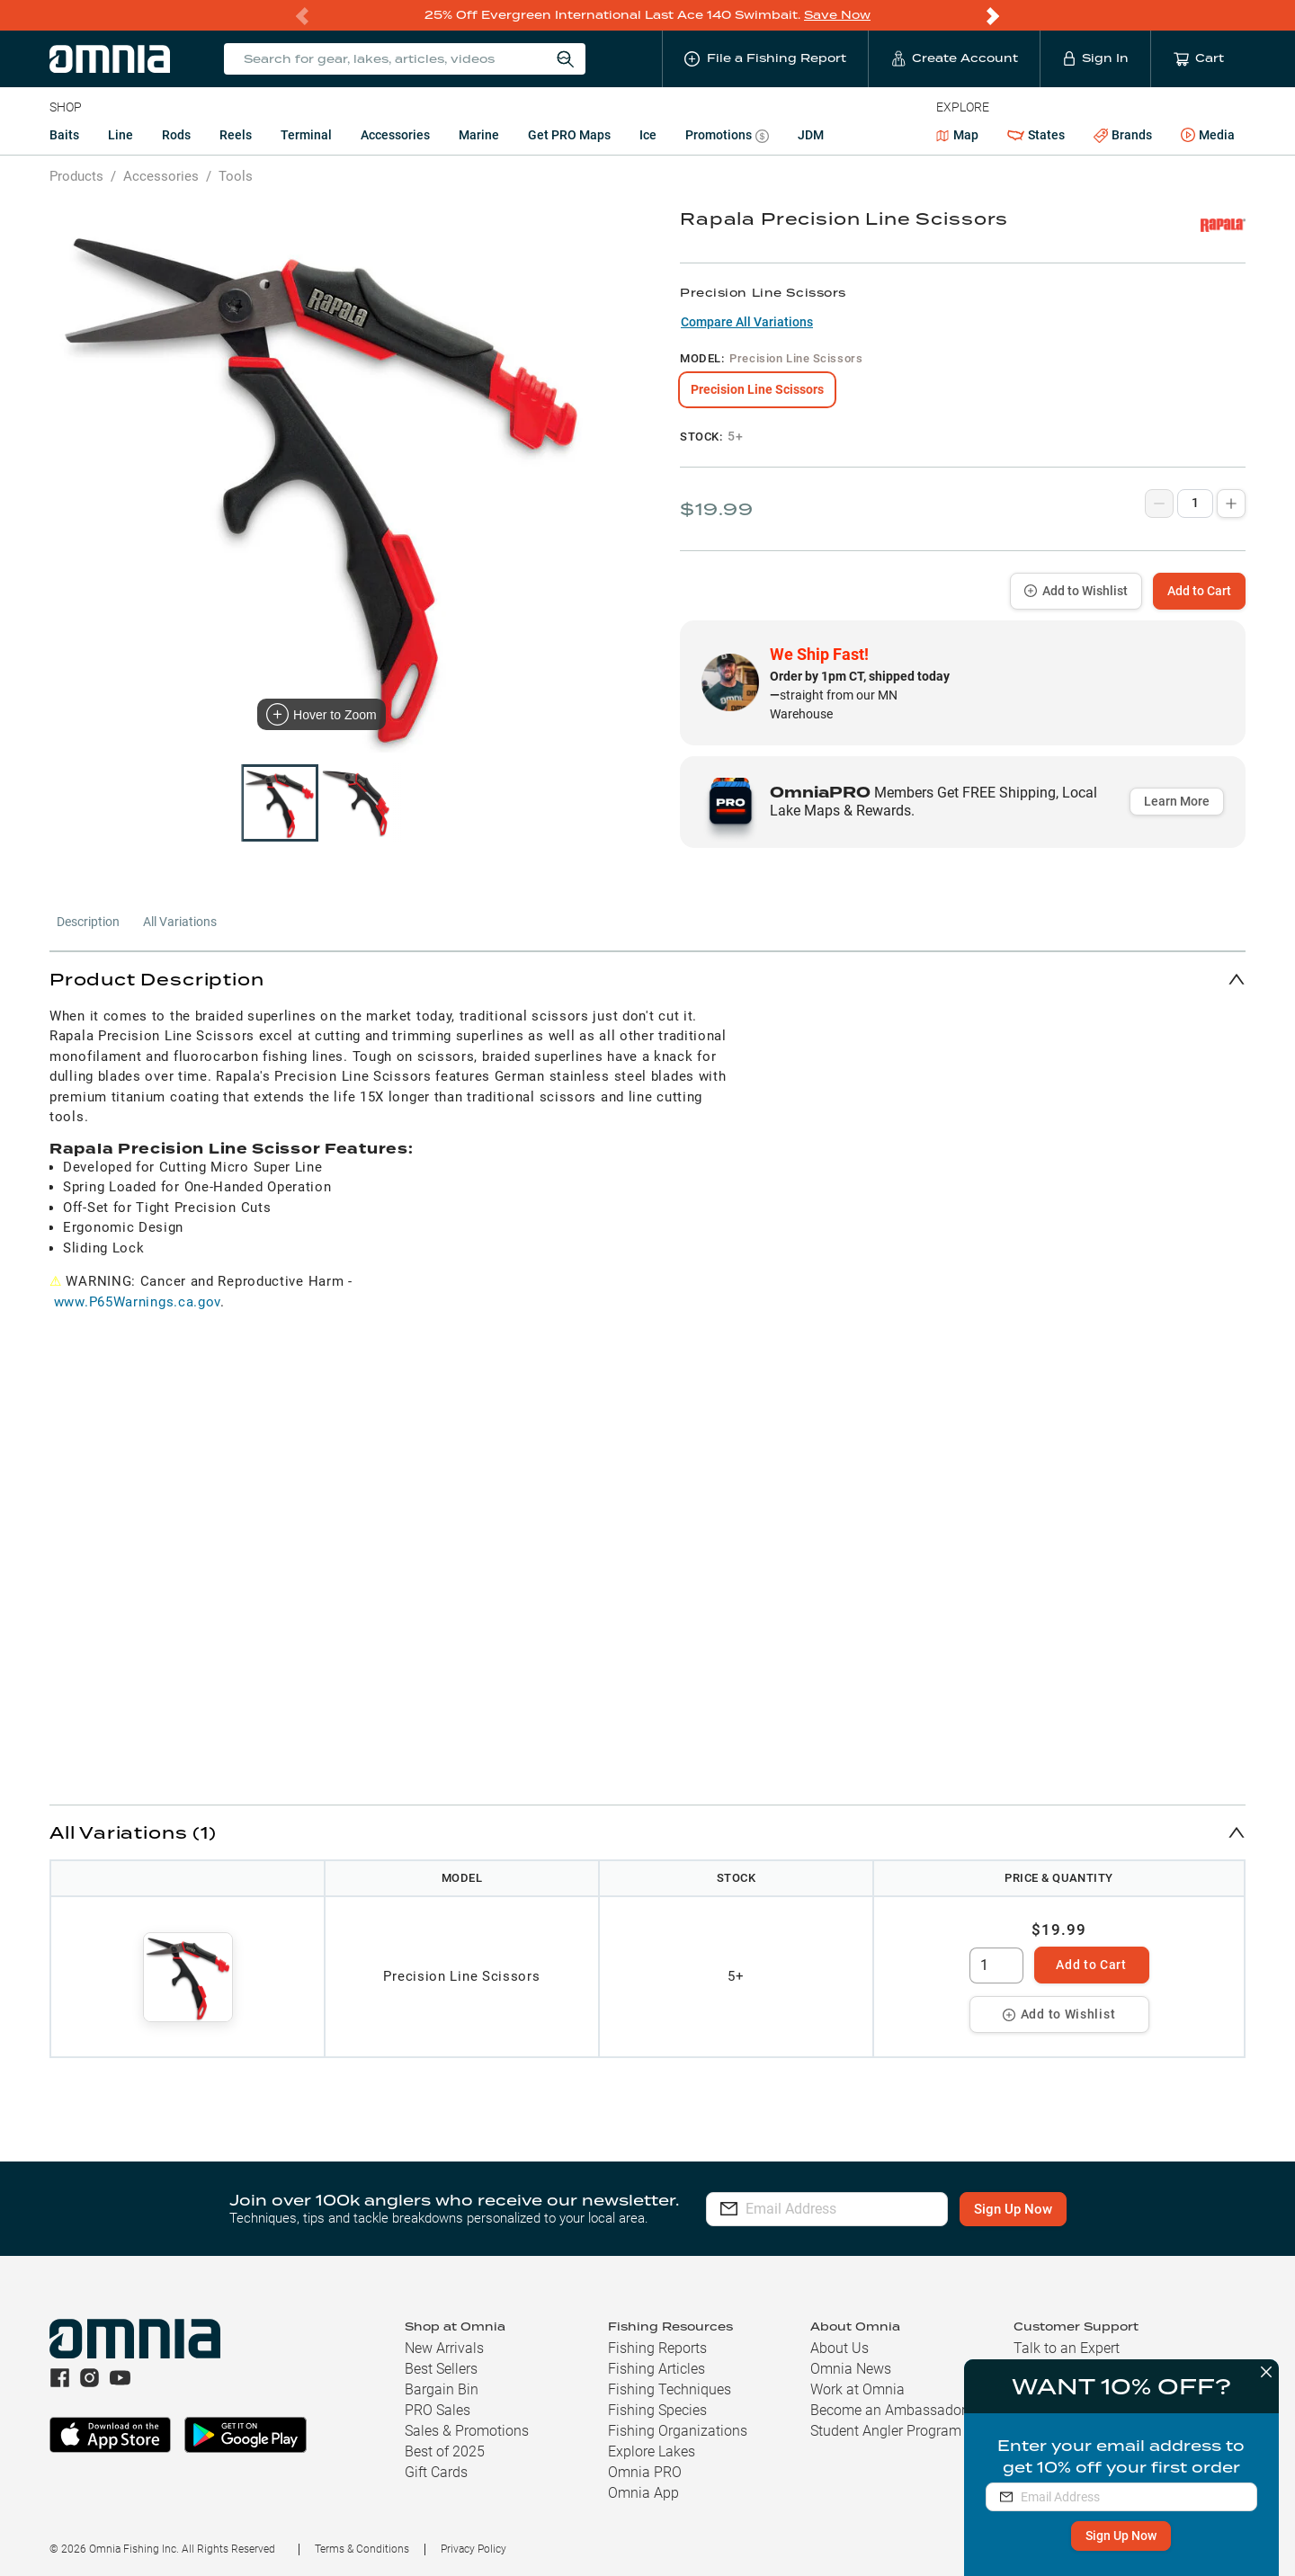 The image size is (1295, 2576). Describe the element at coordinates (647, 135) in the screenshot. I see `Ice` at that location.